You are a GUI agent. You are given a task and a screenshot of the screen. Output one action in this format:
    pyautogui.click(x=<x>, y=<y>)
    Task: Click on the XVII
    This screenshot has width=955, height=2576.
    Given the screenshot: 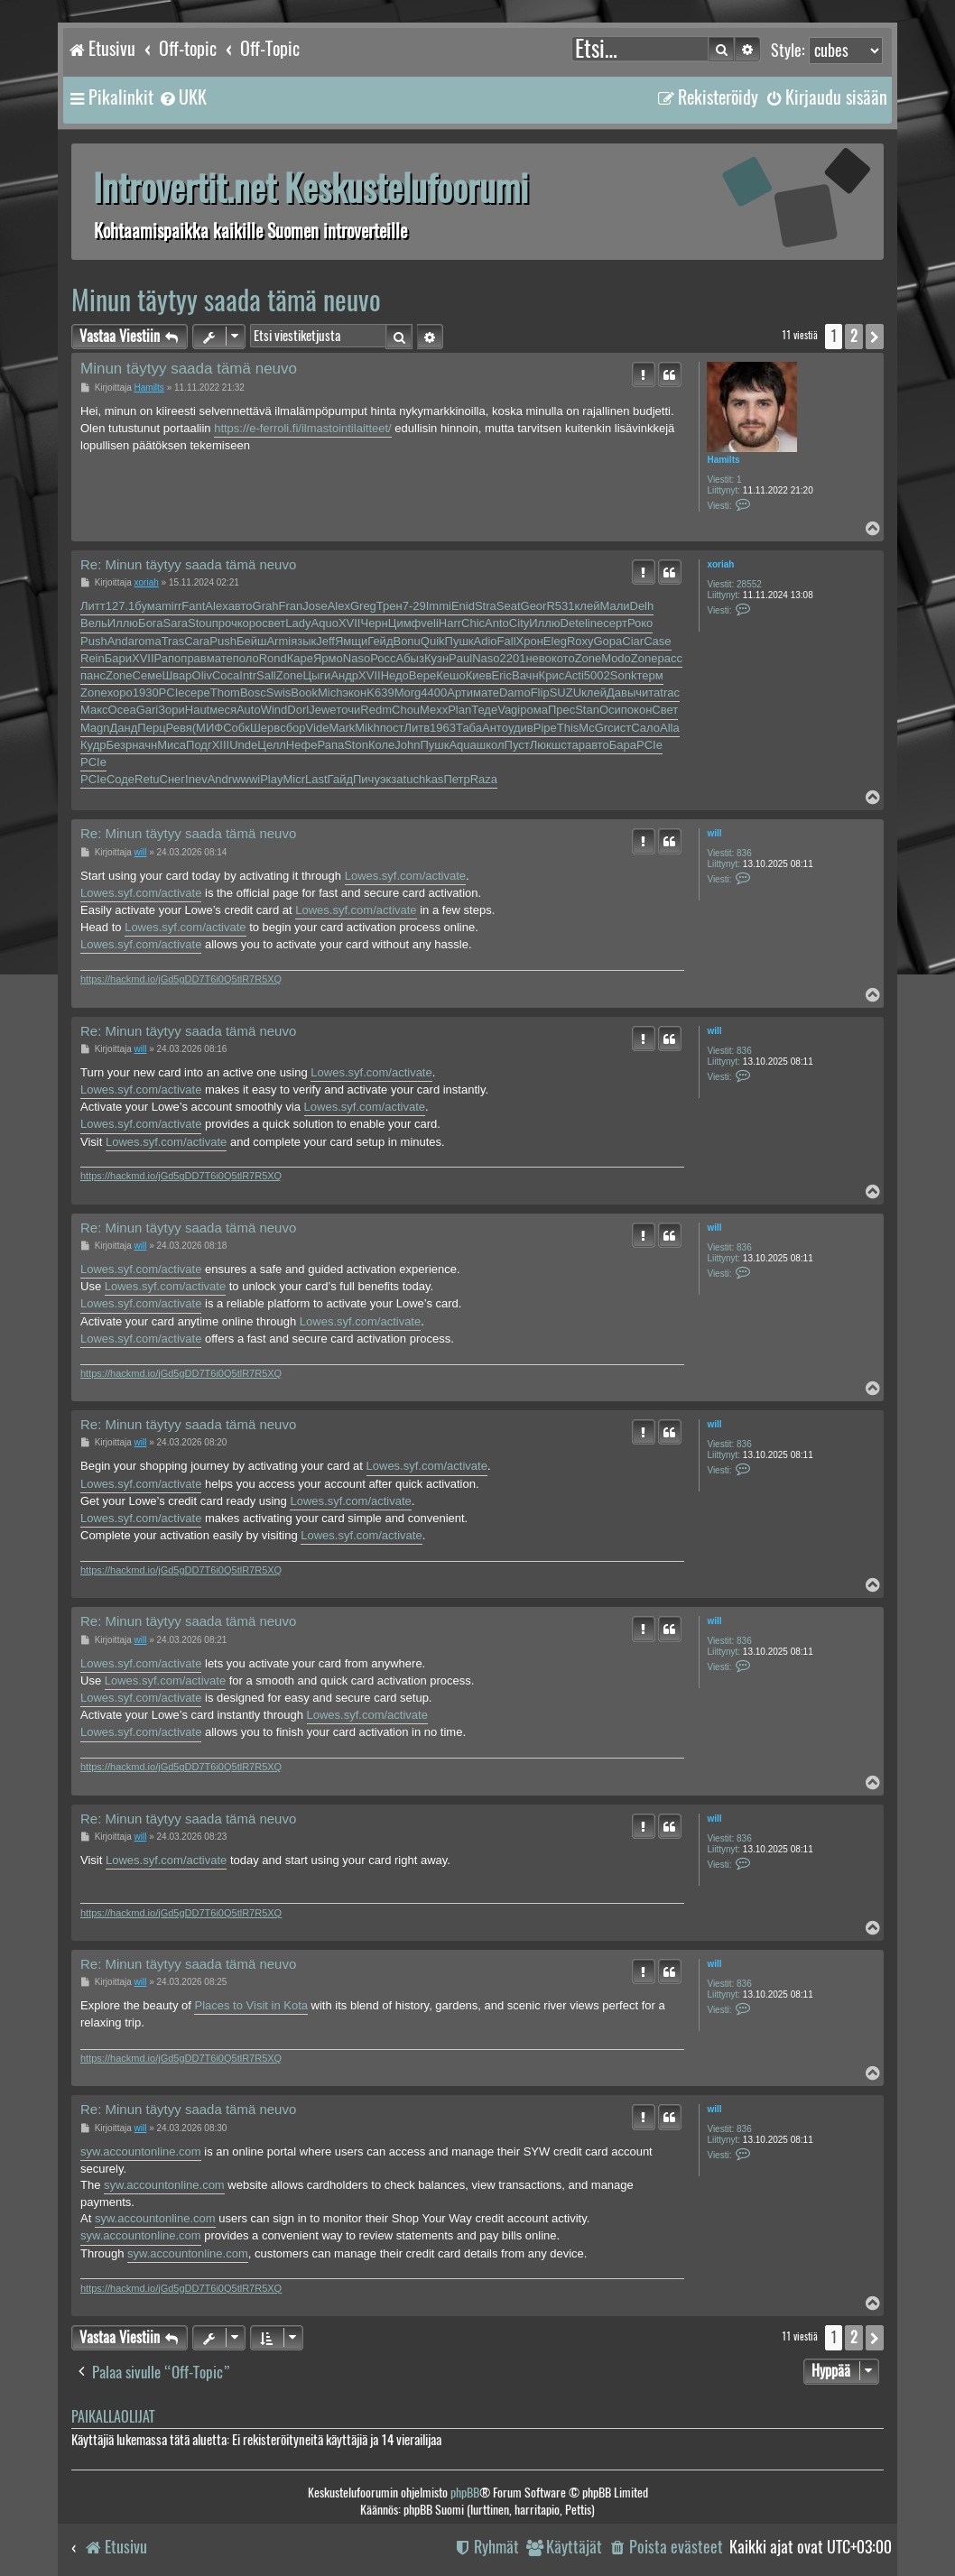 What is the action you would take?
    pyautogui.click(x=349, y=623)
    